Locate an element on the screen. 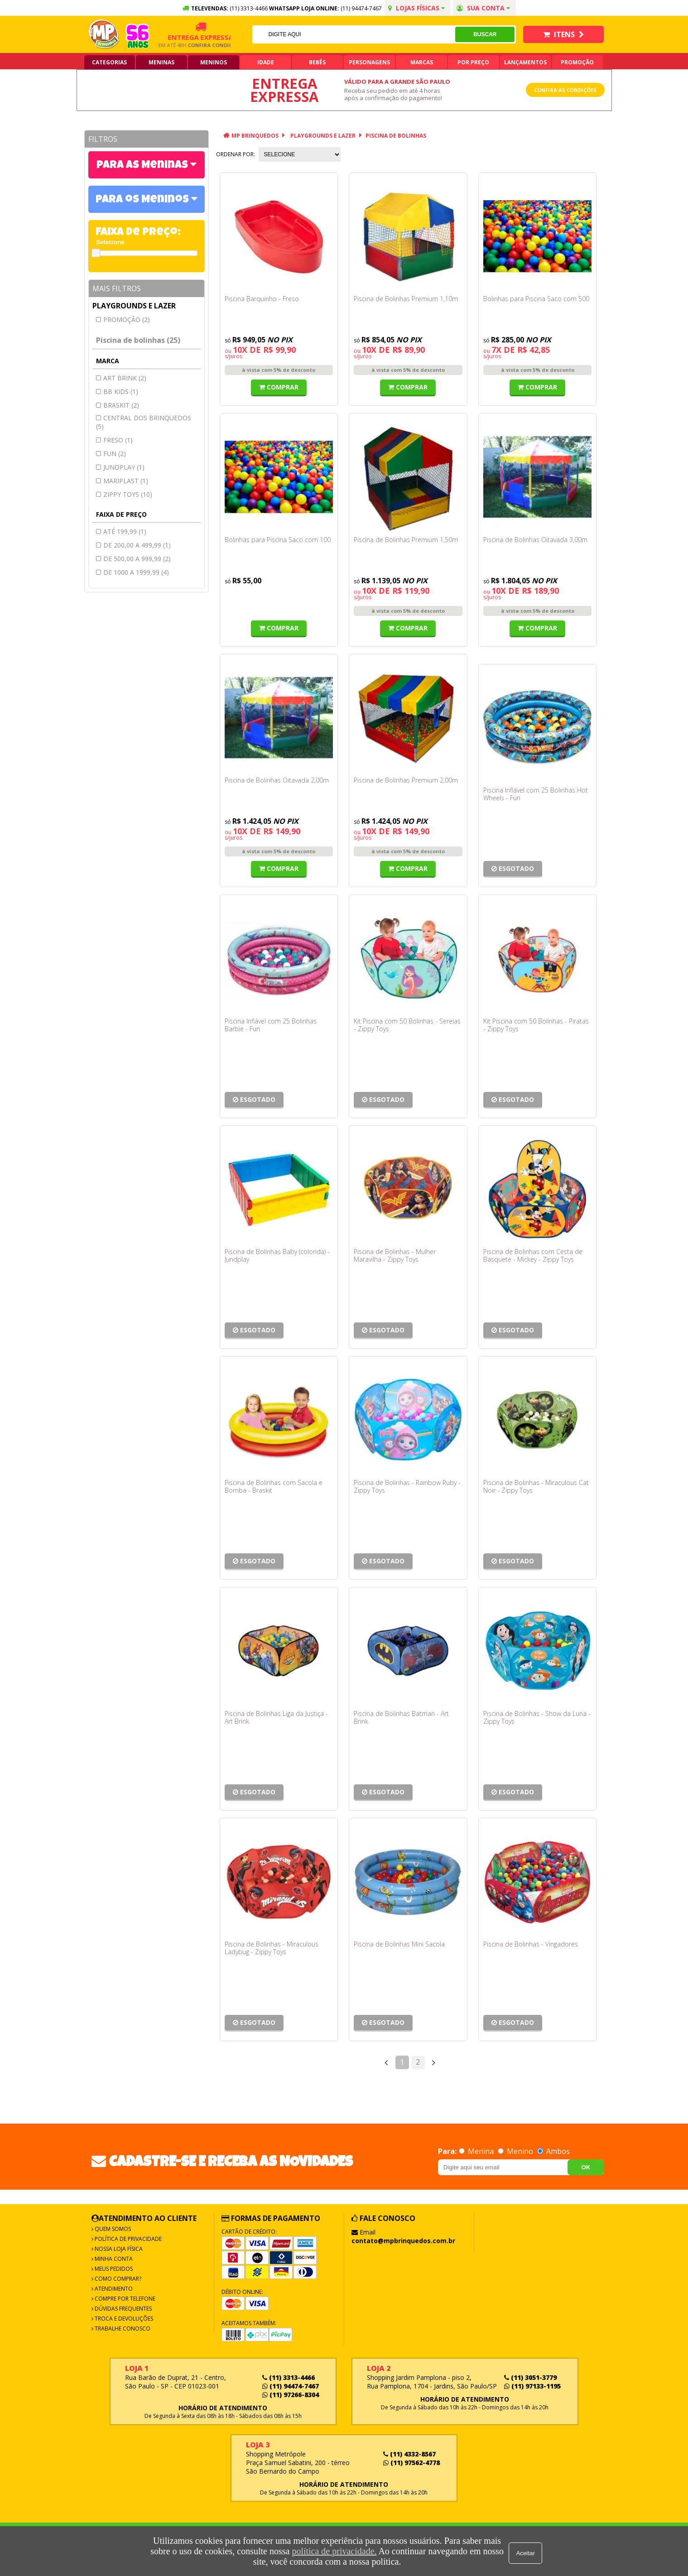 The image size is (688, 2576). Por Preço is located at coordinates (473, 62).